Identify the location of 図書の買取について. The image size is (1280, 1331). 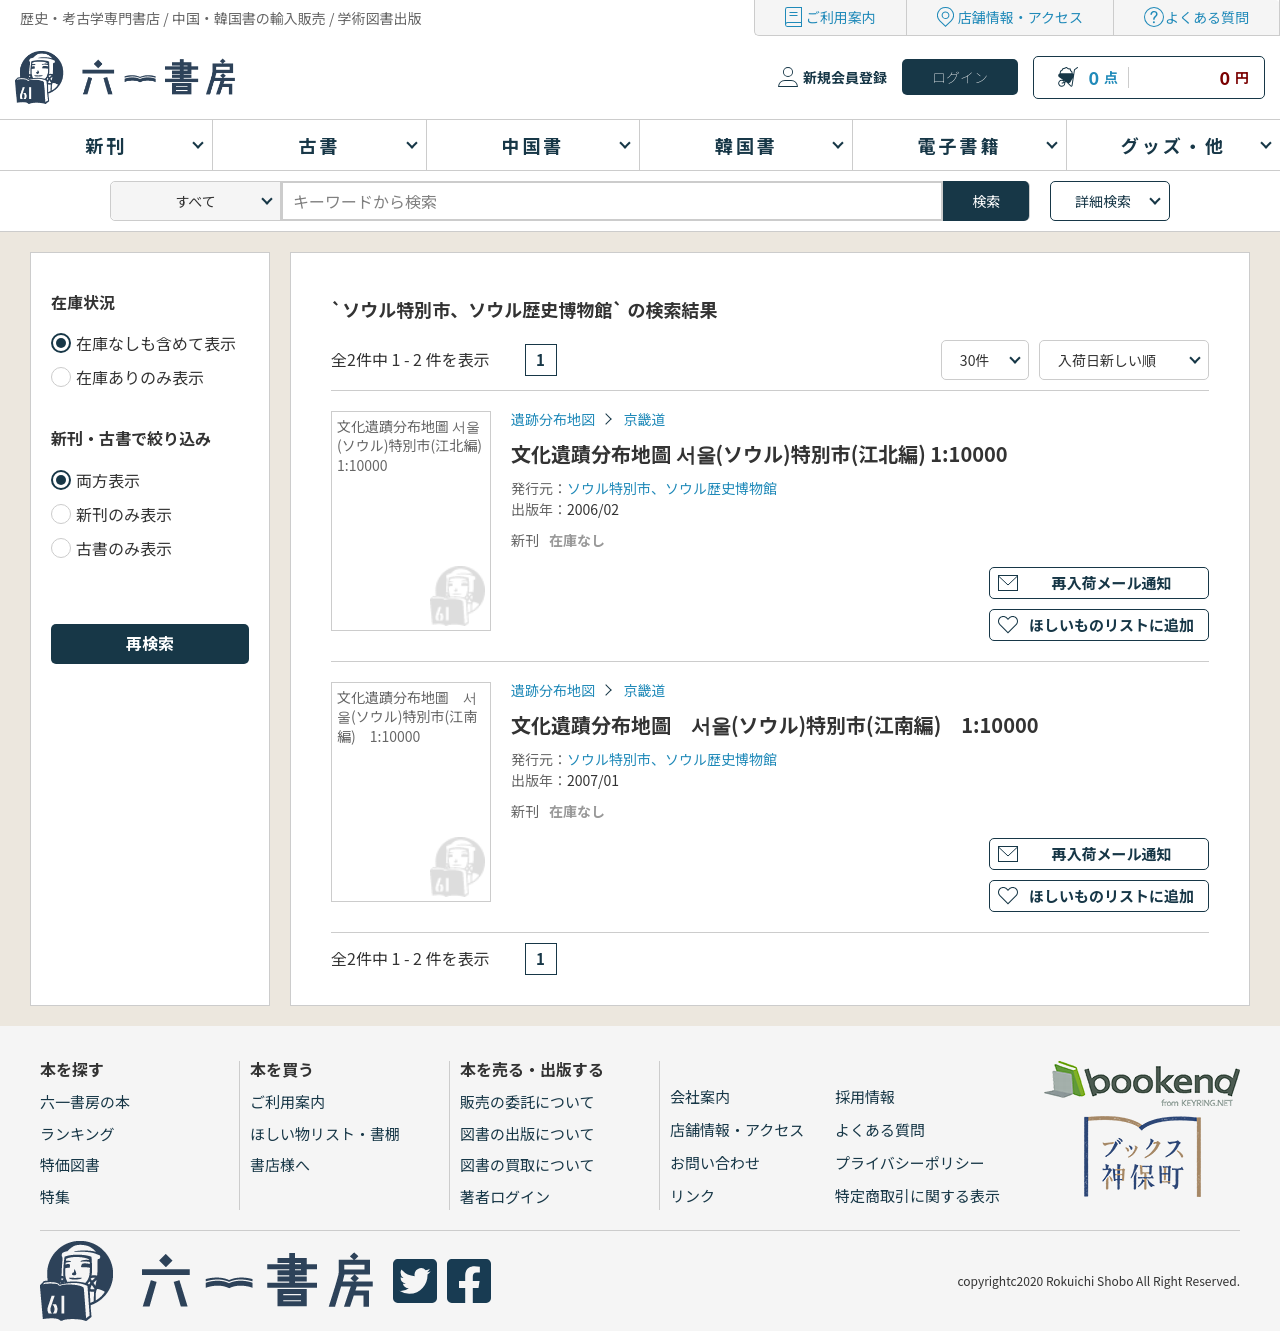
(527, 1164).